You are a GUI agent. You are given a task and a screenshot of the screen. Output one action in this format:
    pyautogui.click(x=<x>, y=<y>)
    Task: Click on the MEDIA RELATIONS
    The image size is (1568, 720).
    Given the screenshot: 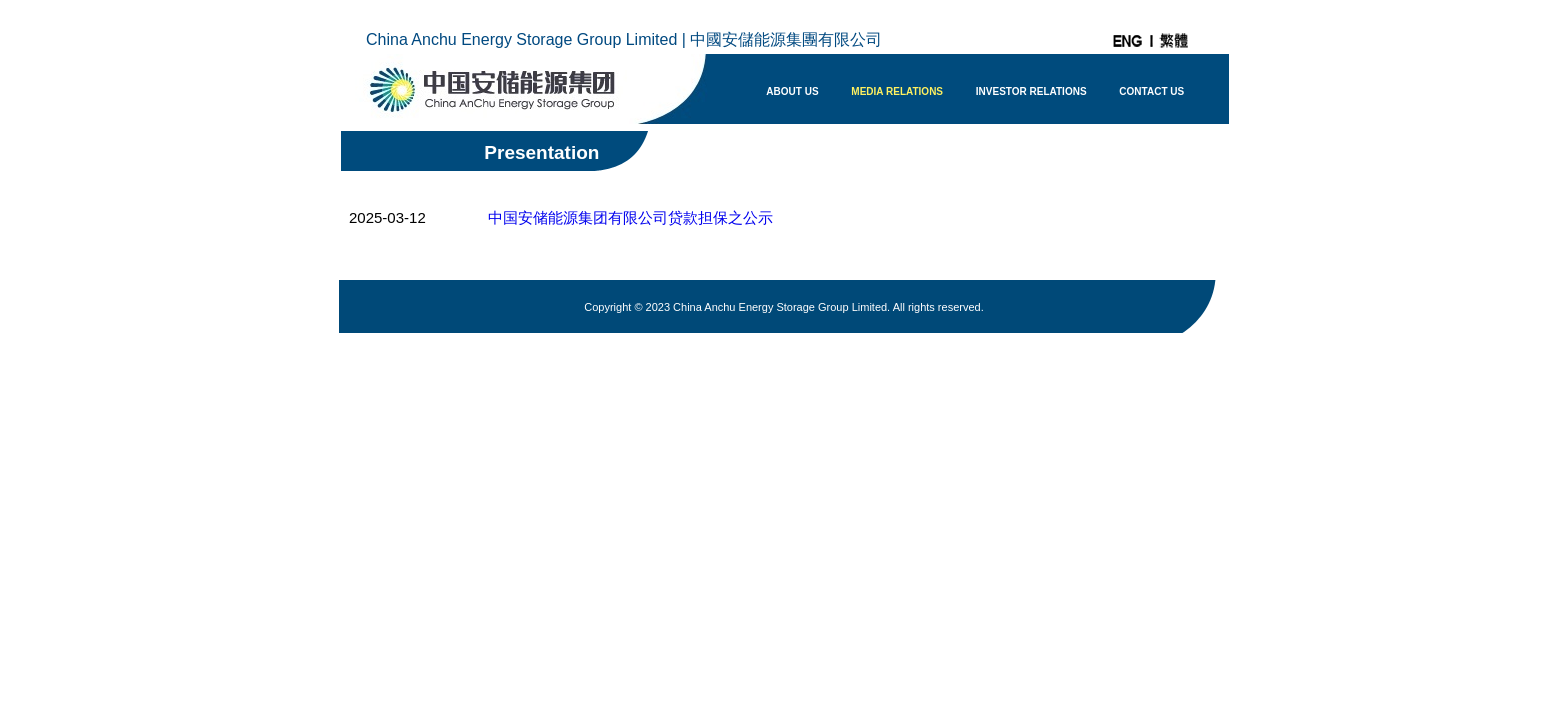 What is the action you would take?
    pyautogui.click(x=897, y=91)
    